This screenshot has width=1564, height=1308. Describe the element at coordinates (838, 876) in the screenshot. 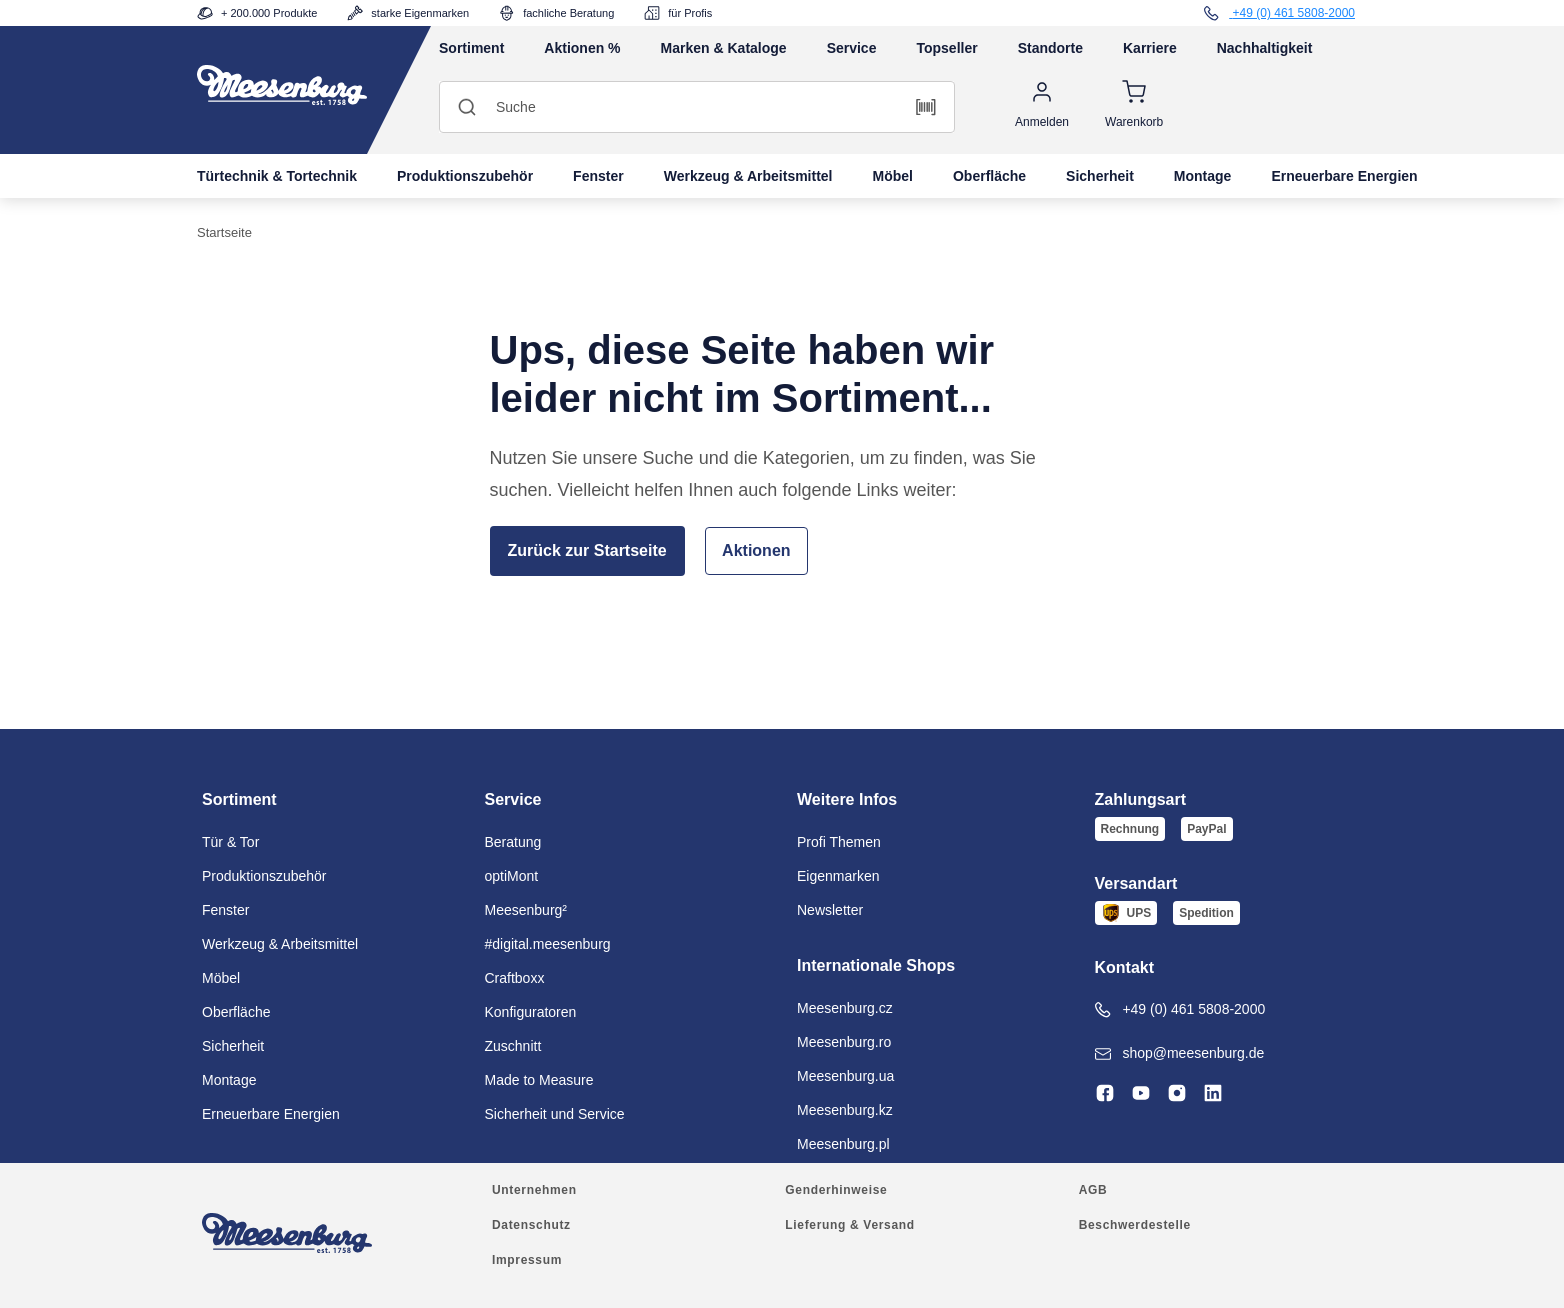

I see `Eigenmarken` at that location.